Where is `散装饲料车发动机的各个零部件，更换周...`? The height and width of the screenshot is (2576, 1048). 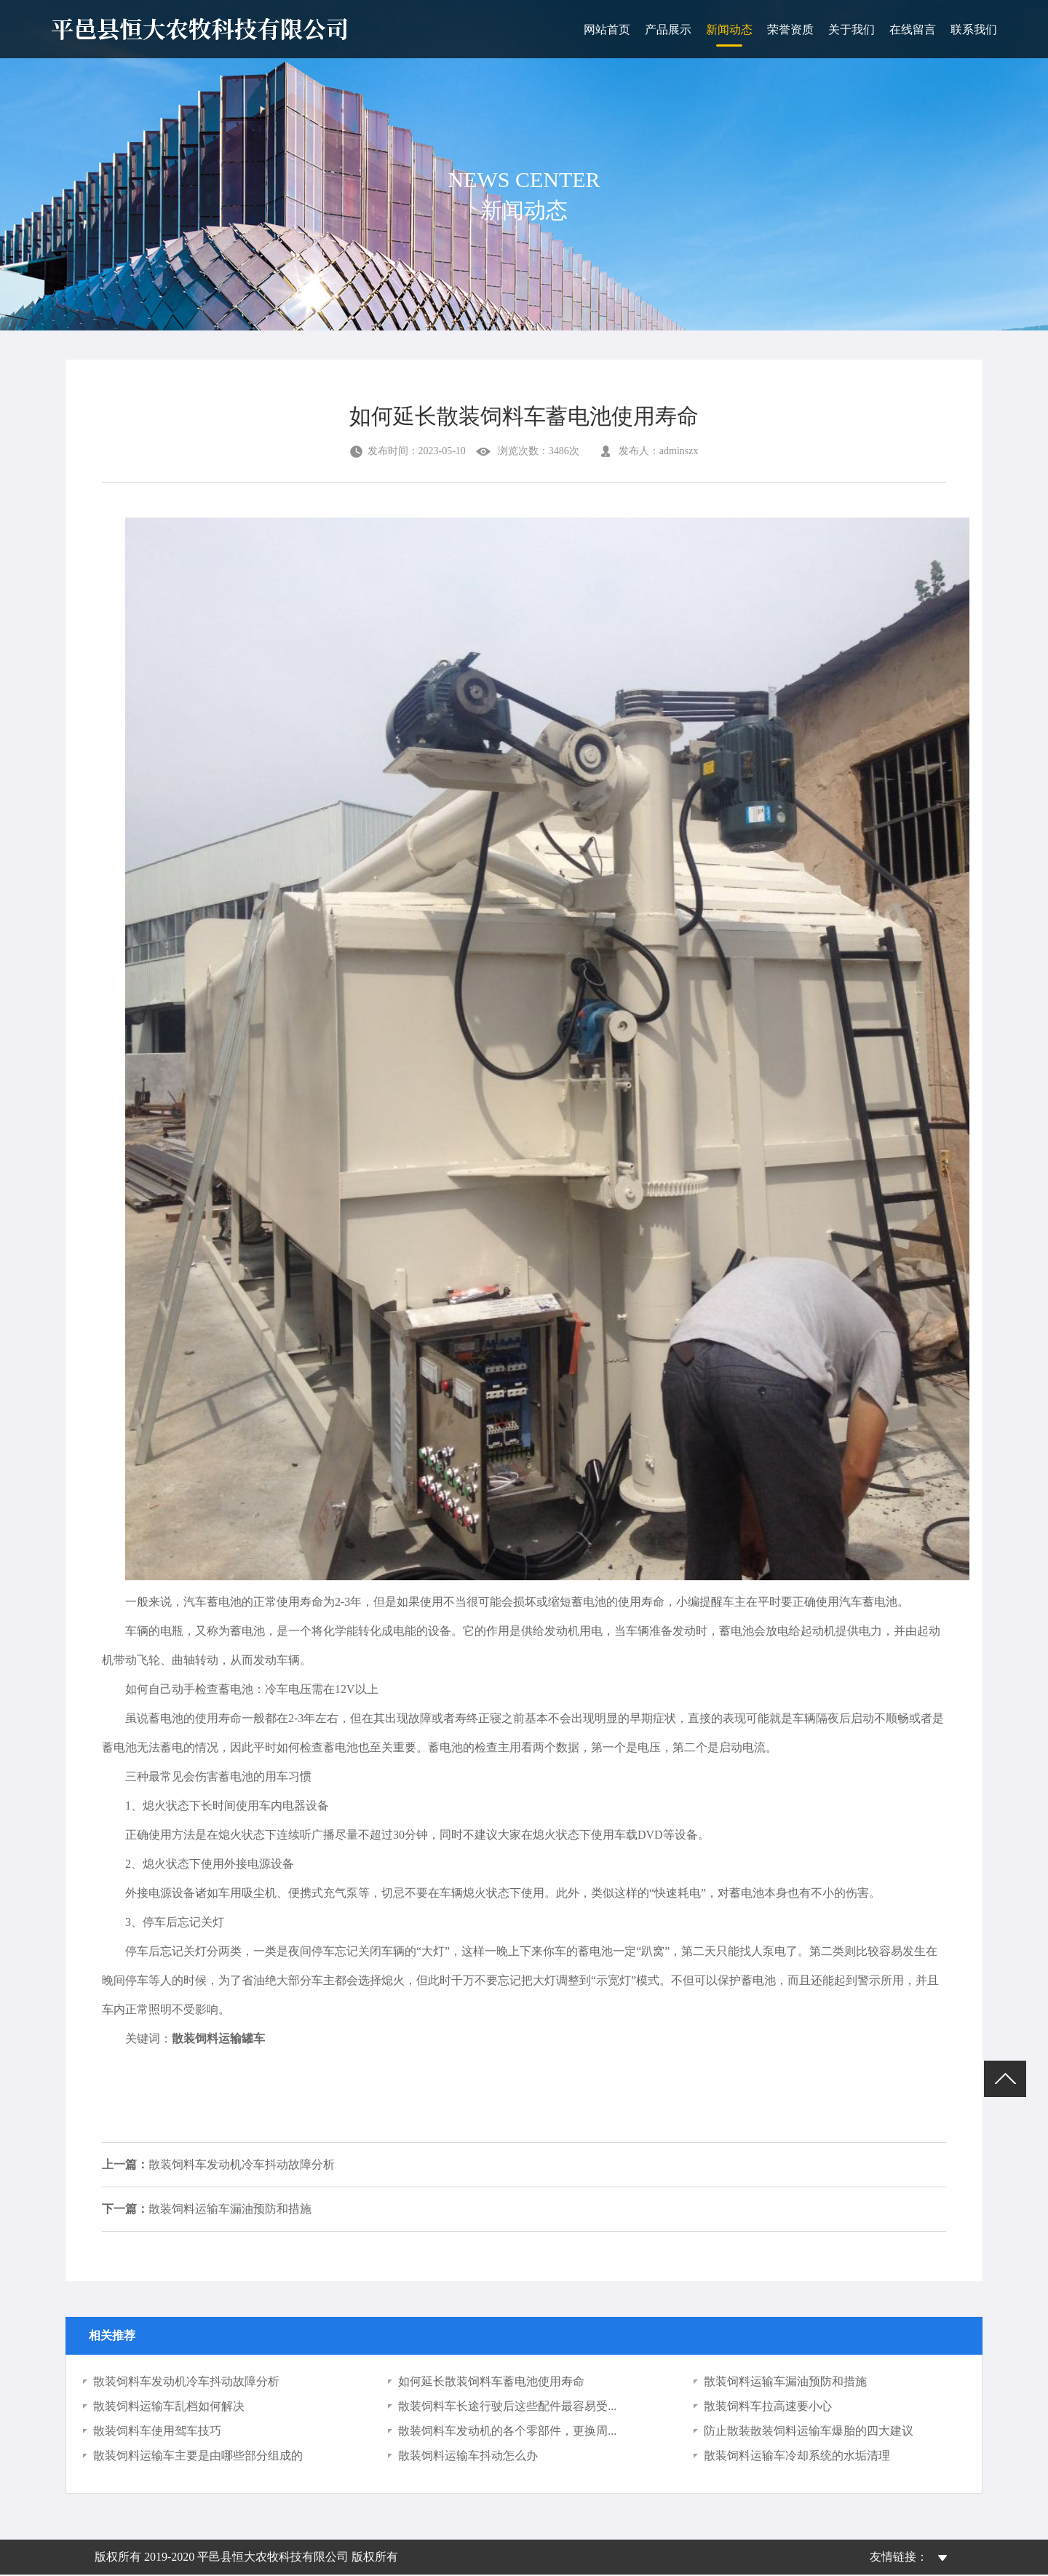 散装饲料车发动机的各个零部件，更换周... is located at coordinates (507, 2432).